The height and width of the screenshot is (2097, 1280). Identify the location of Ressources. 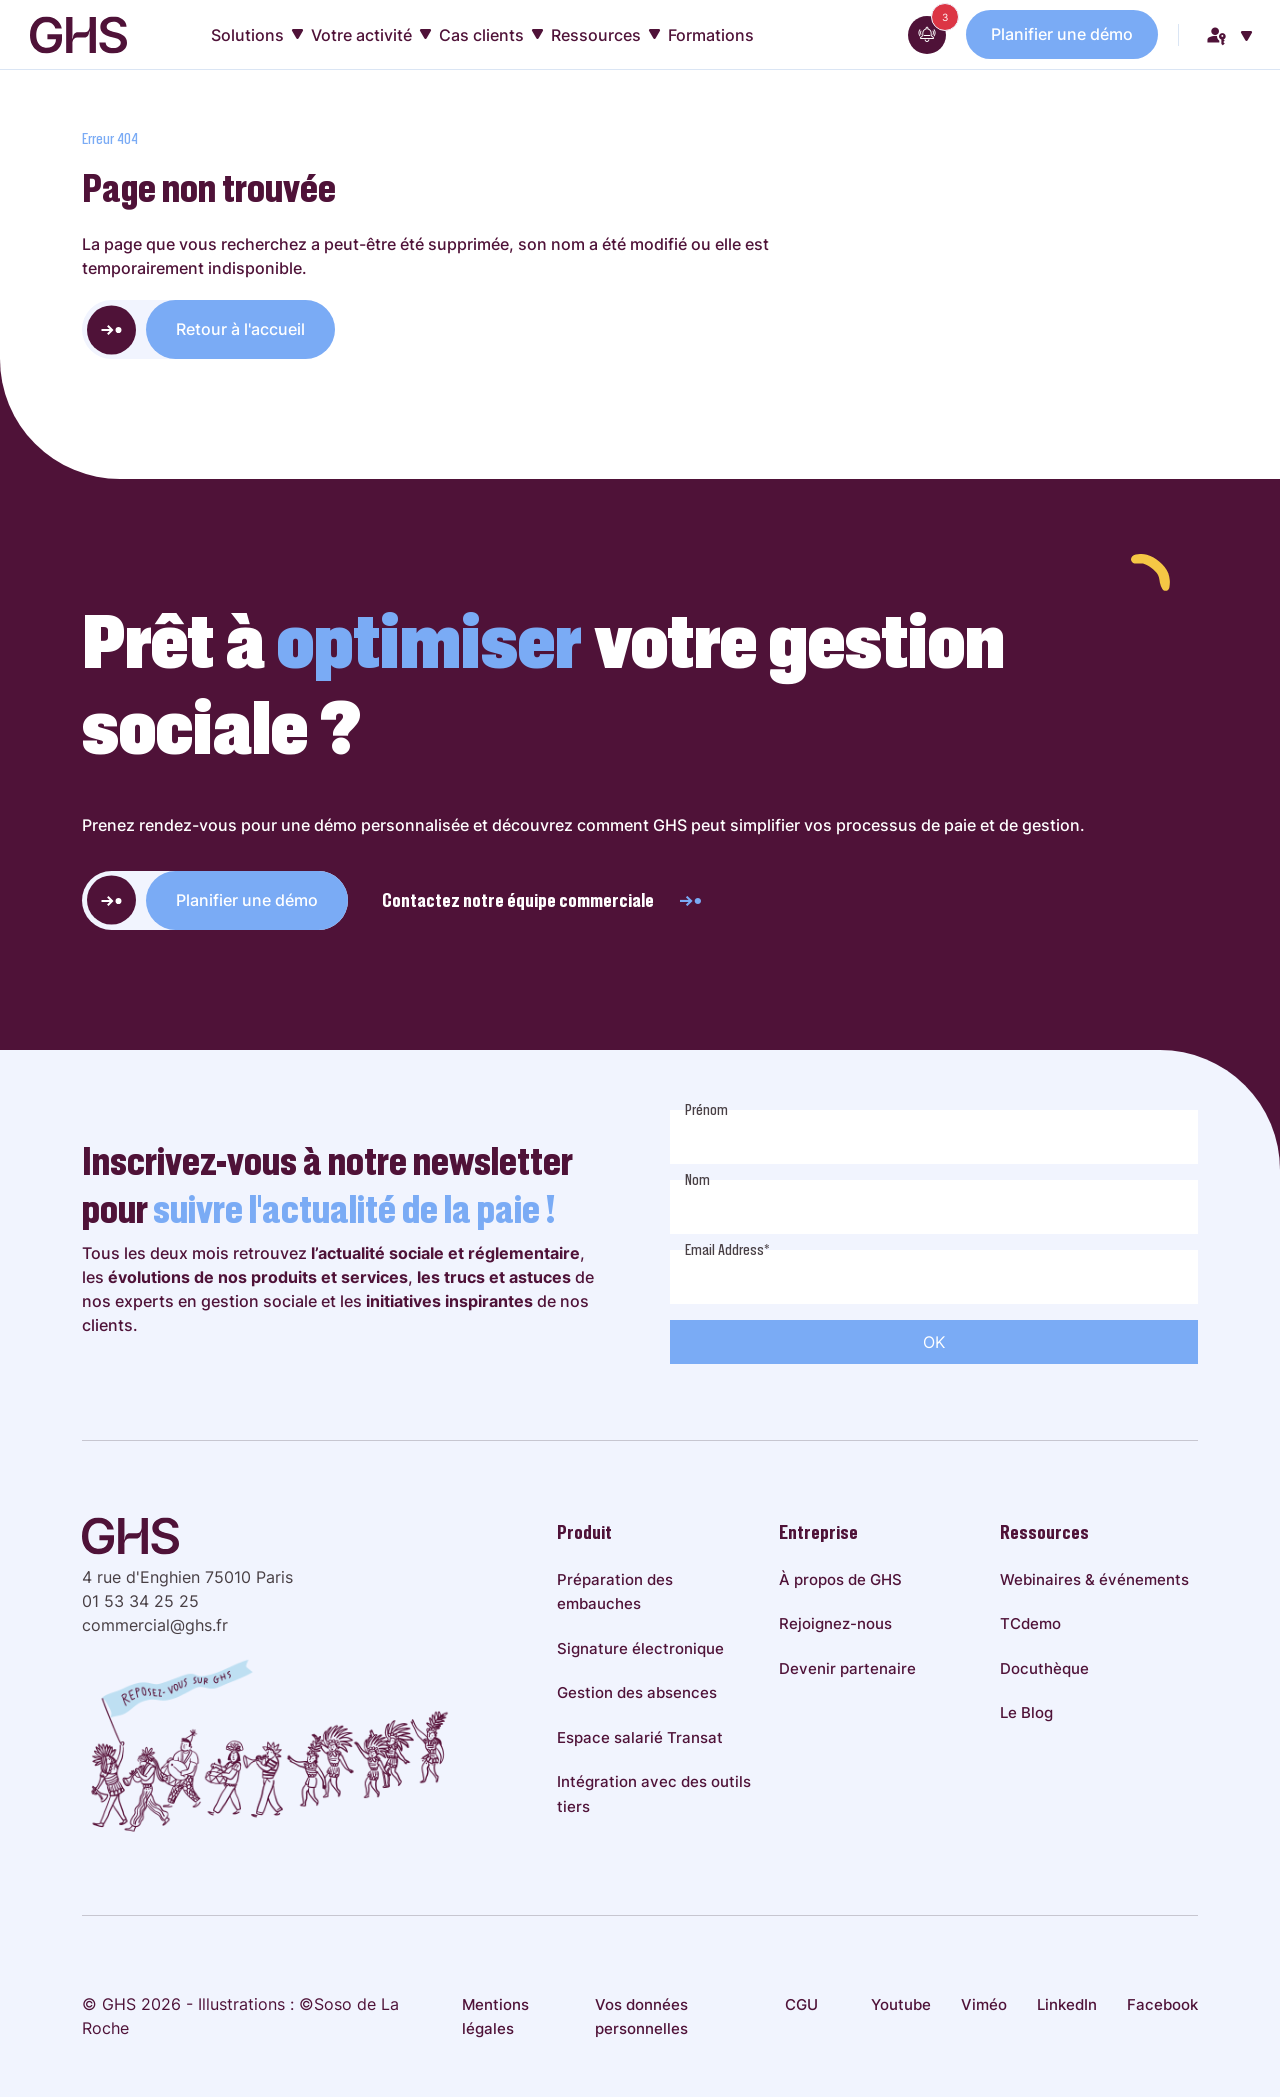
(605, 35).